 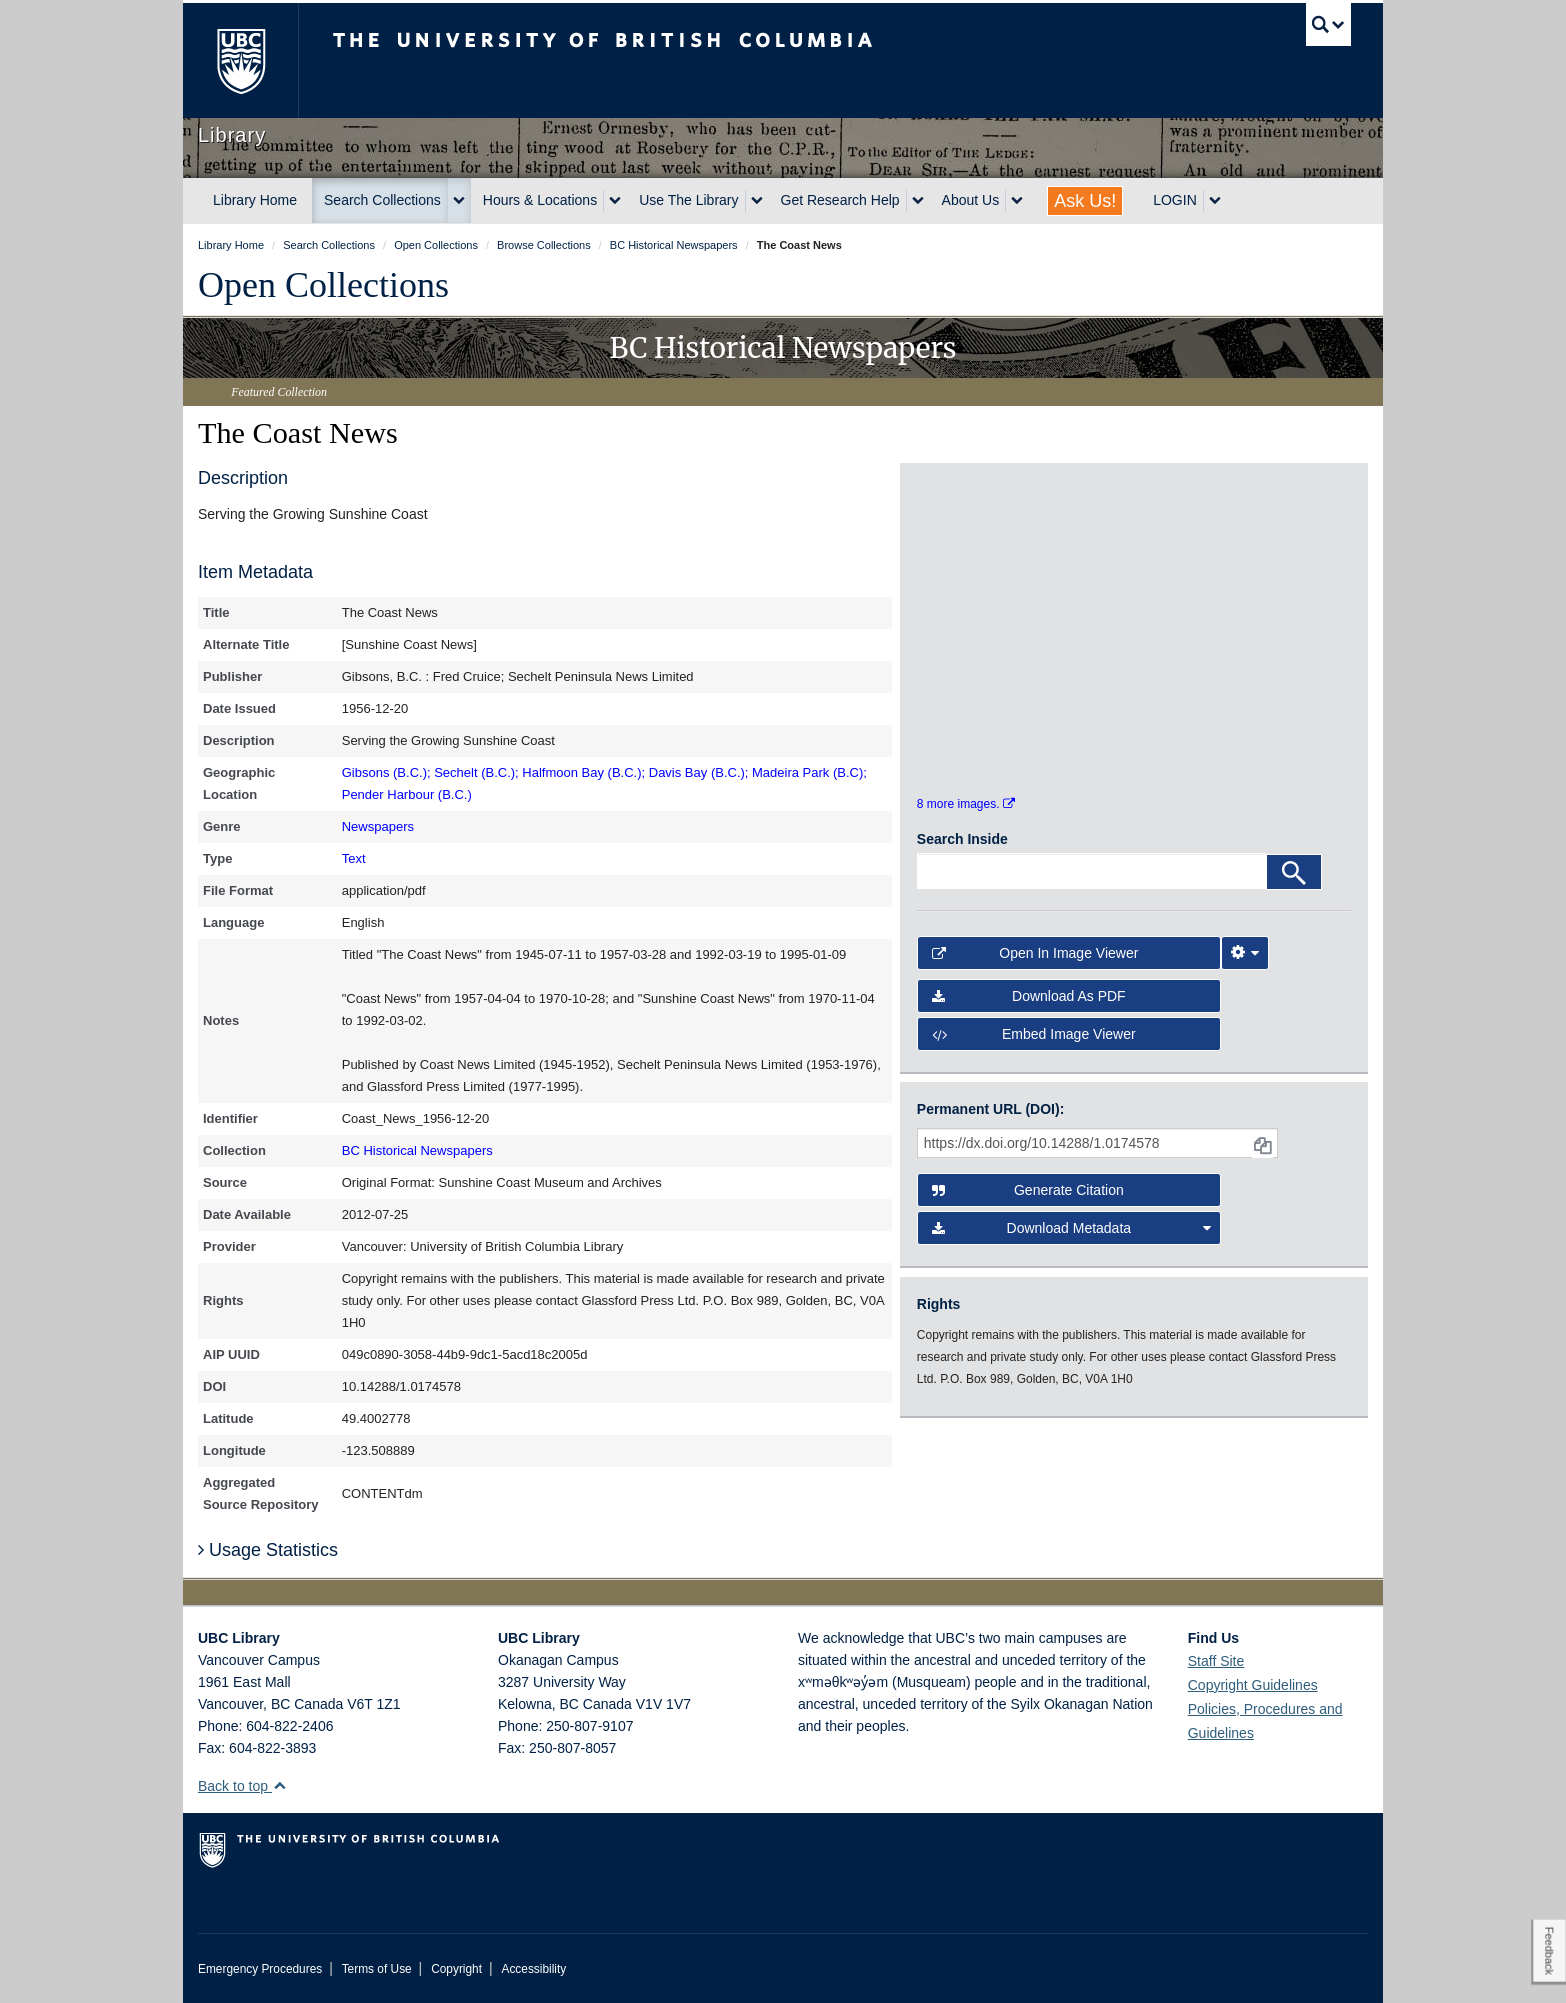 I want to click on Use The Library, so click(x=688, y=200).